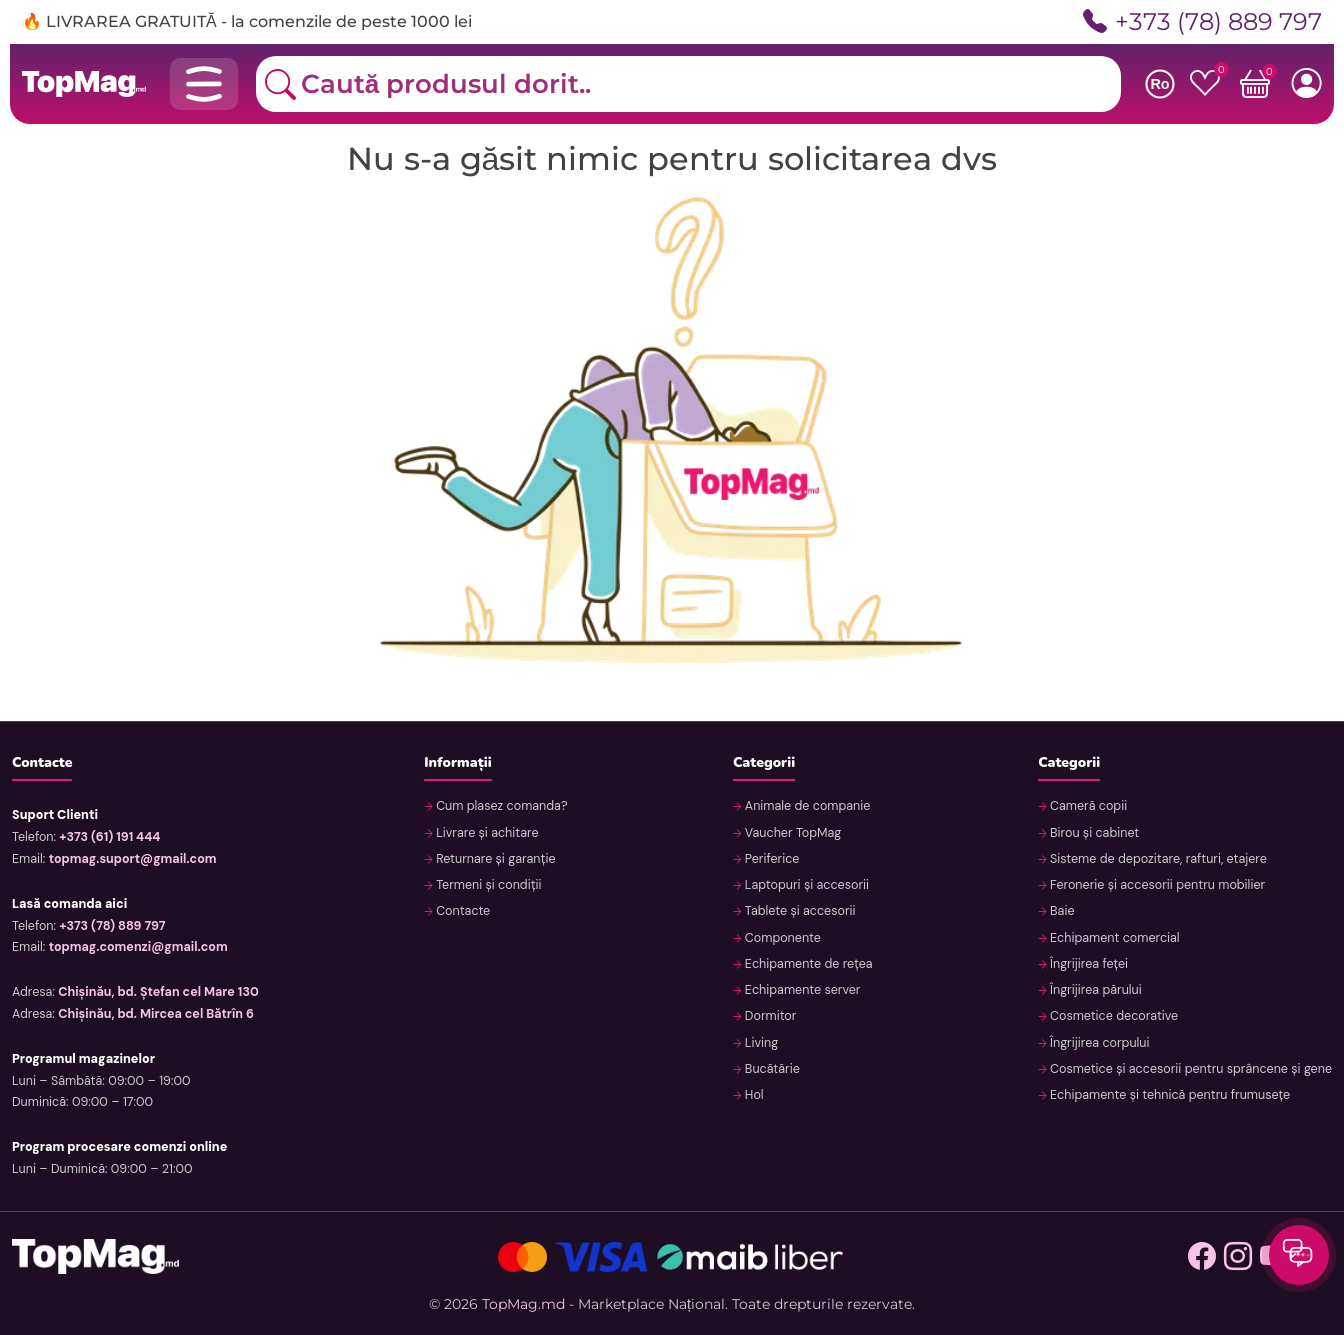 The height and width of the screenshot is (1335, 1344). Describe the element at coordinates (1093, 833) in the screenshot. I see `Birou și cabinet` at that location.